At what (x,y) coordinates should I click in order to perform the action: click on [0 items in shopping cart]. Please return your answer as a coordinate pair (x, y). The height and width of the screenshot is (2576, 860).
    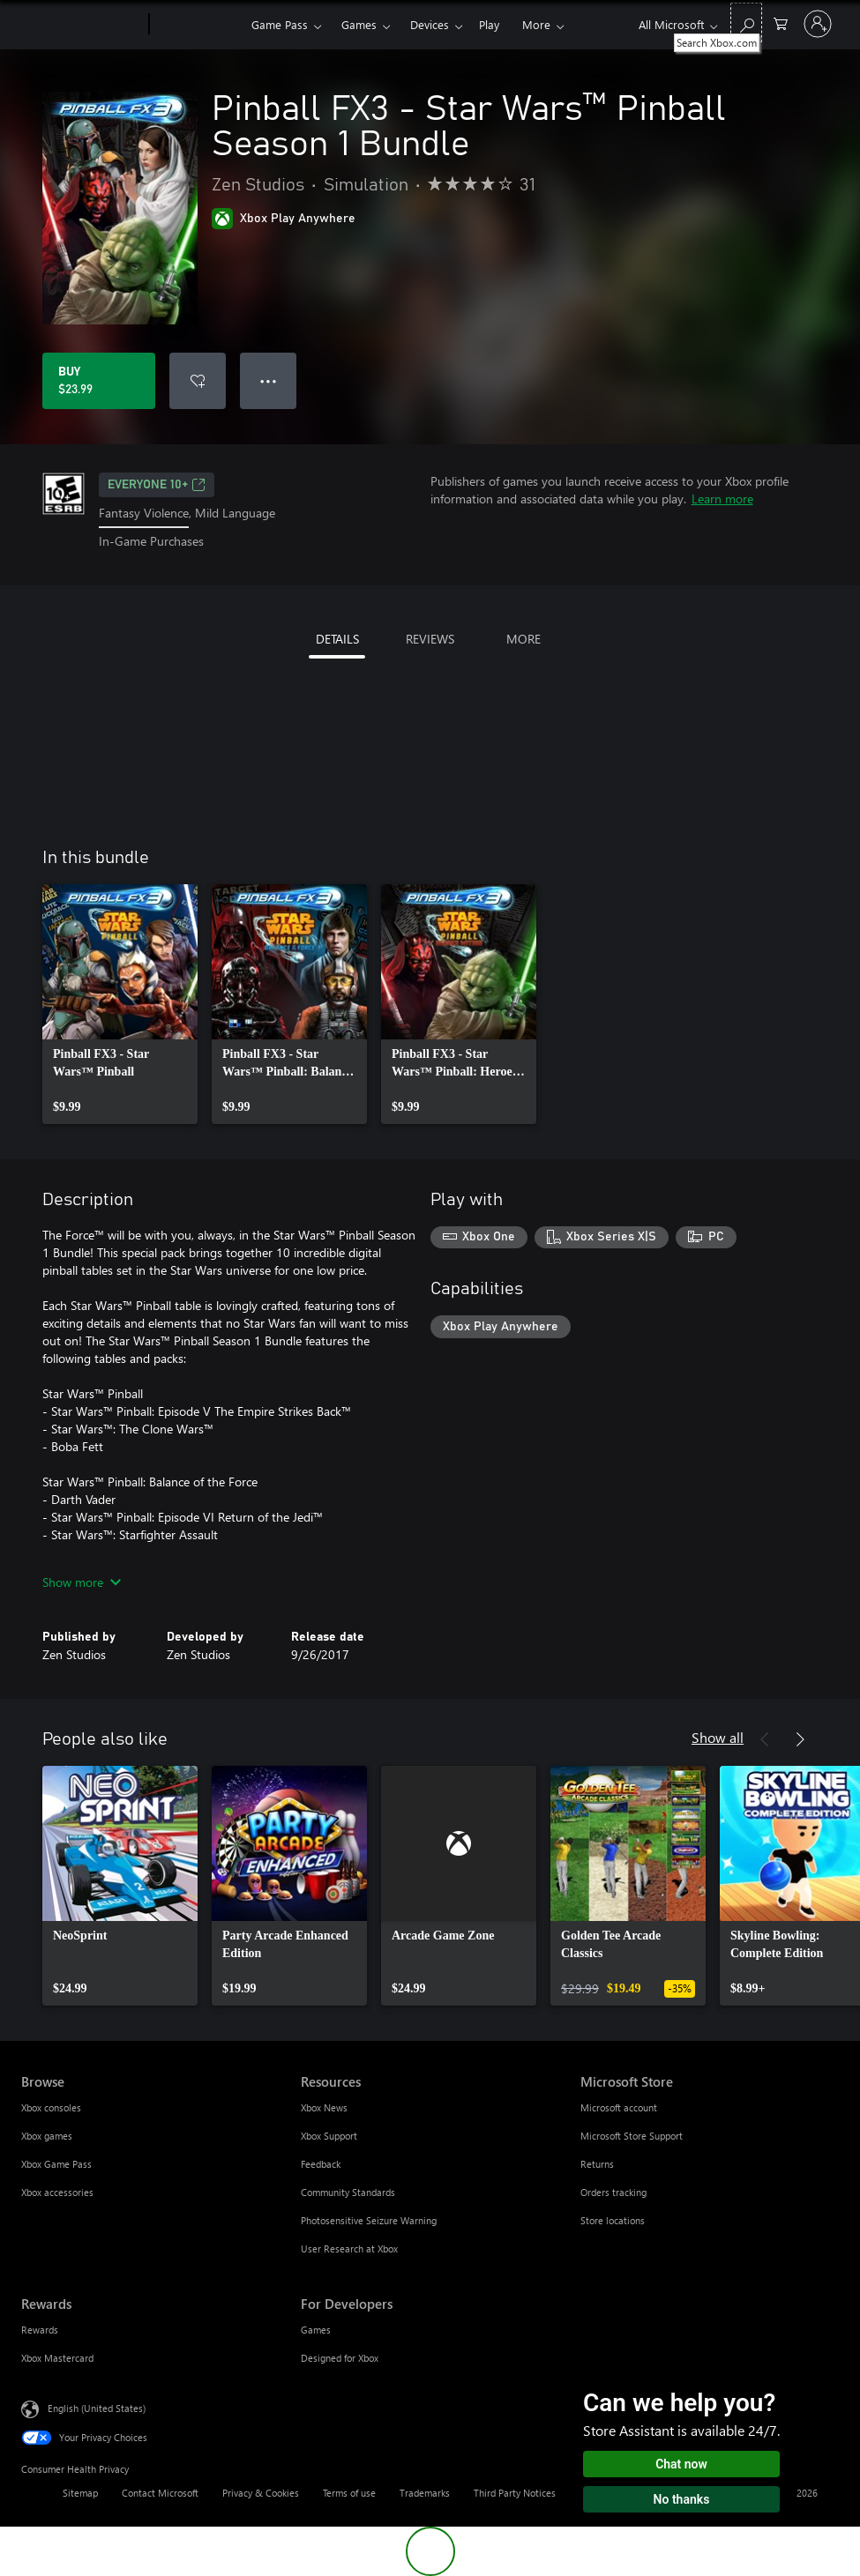
    Looking at the image, I should click on (781, 22).